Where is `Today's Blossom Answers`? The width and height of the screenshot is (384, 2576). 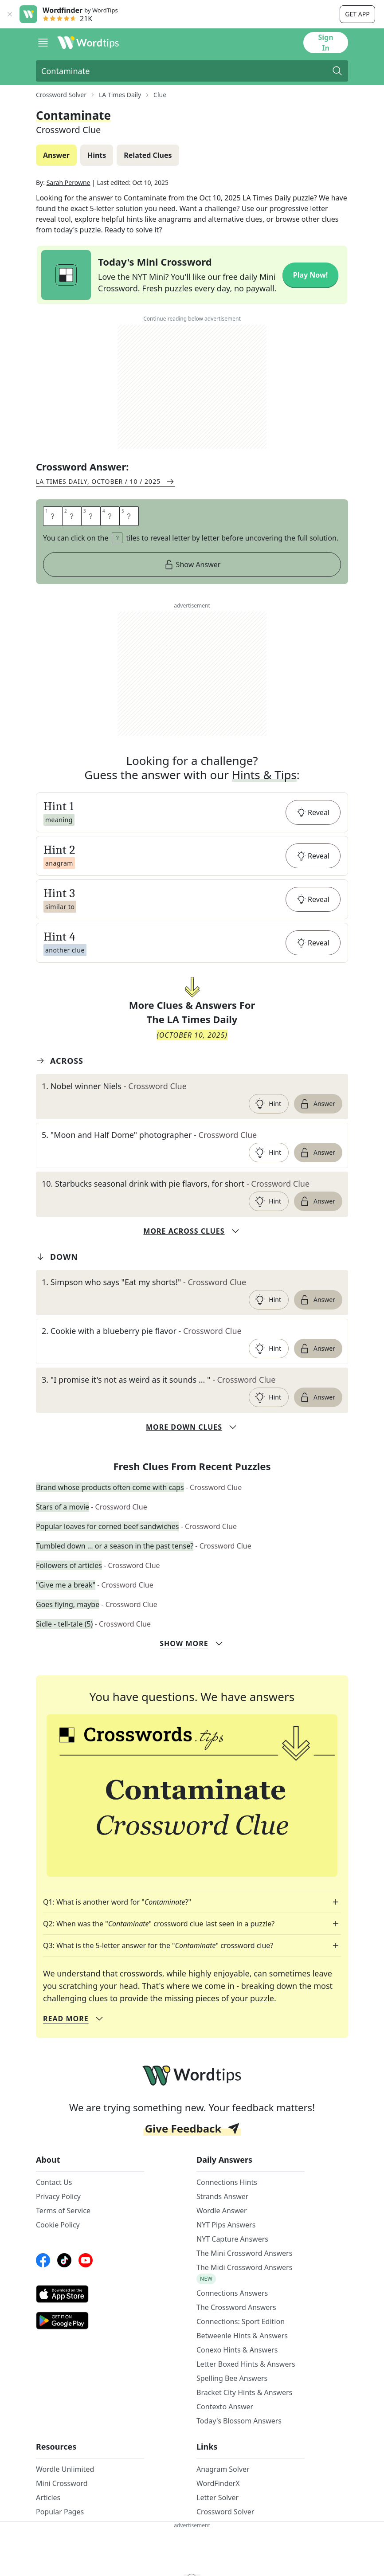
Today's Blossom Answers is located at coordinates (239, 2421).